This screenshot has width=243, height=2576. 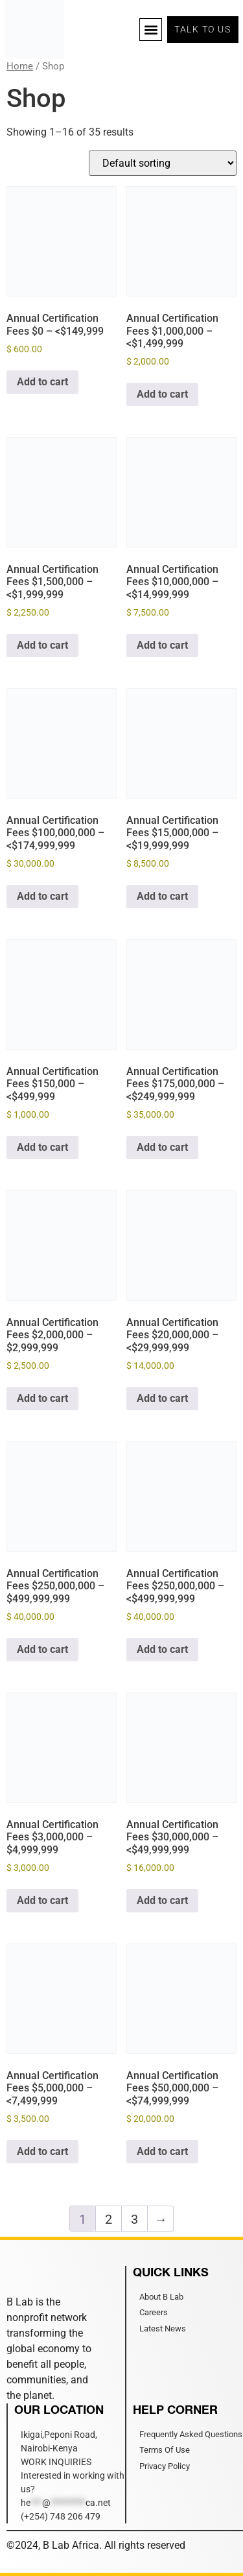 I want to click on Add to cart [Add to cart: “Annual Certification Fees $10,000,000 –], so click(x=162, y=645).